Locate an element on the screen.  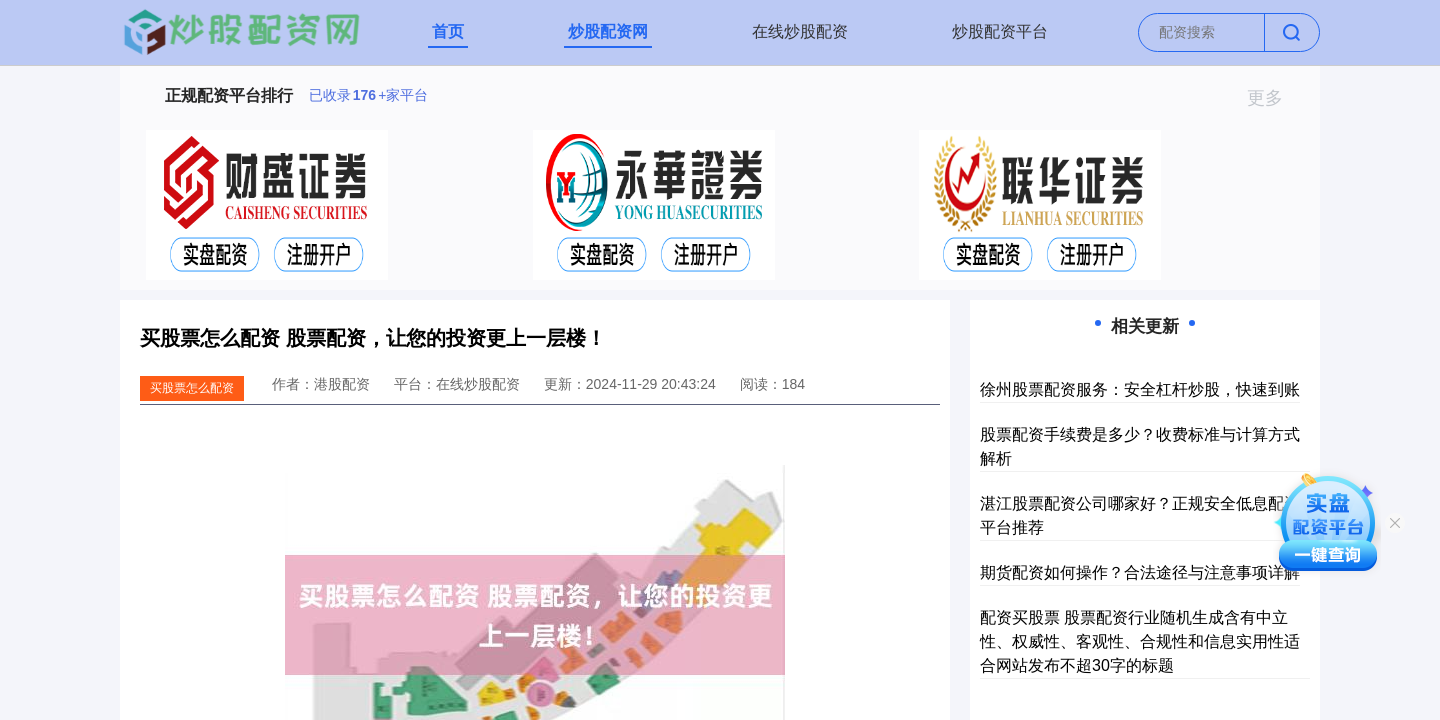
炒股配资网 is located at coordinates (608, 31).